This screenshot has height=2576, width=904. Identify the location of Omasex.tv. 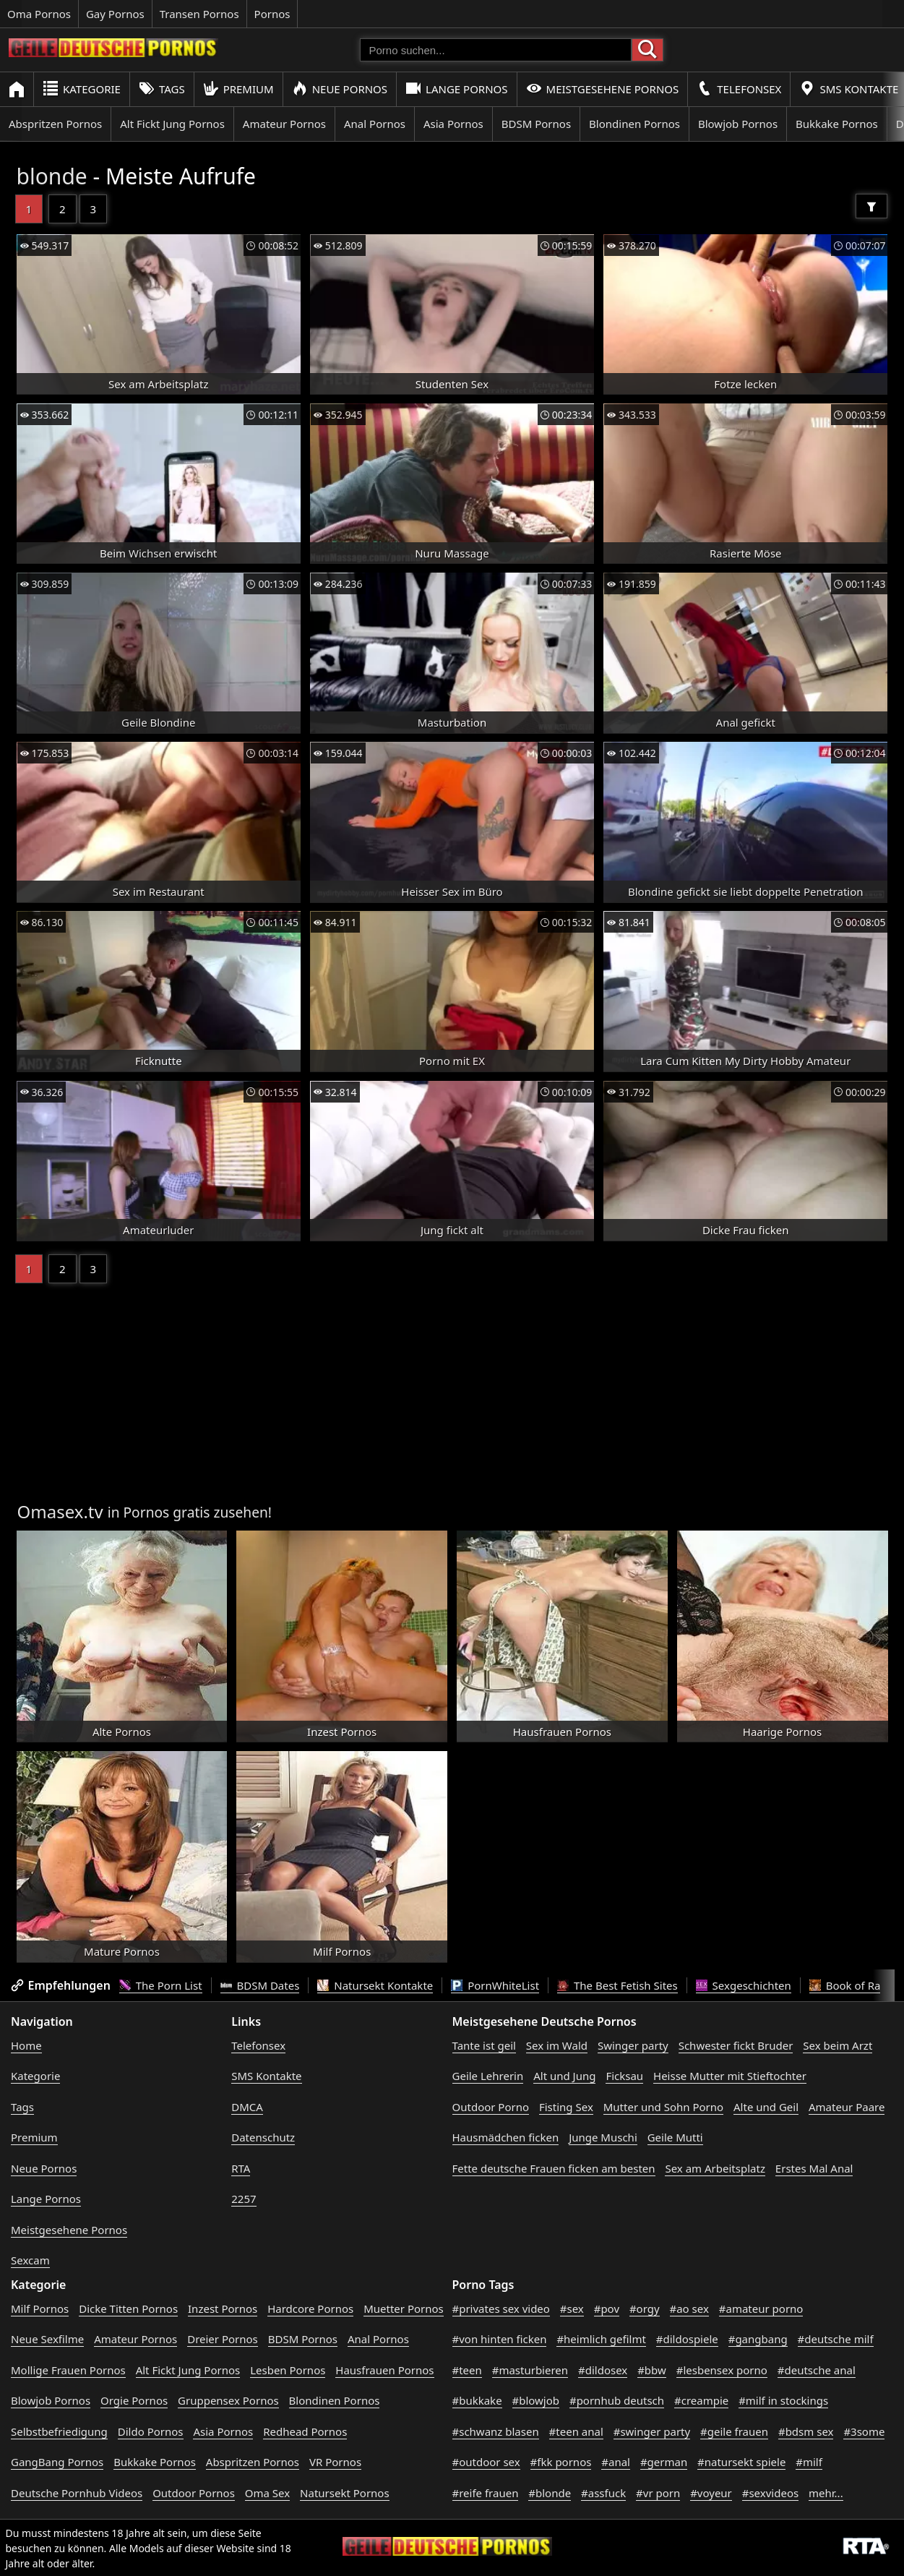
(60, 1511).